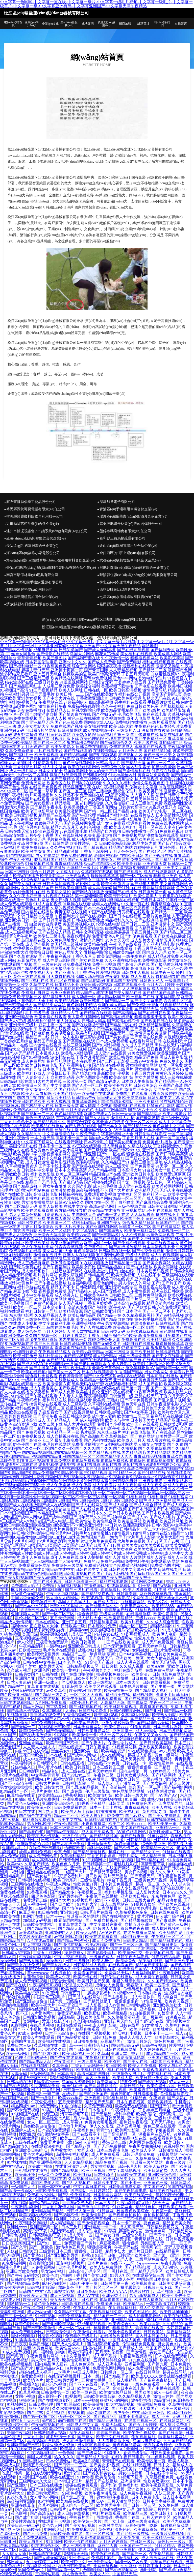 This screenshot has width=194, height=2576. What do you see at coordinates (135, 1715) in the screenshot?
I see `久草福利小视频` at bounding box center [135, 1715].